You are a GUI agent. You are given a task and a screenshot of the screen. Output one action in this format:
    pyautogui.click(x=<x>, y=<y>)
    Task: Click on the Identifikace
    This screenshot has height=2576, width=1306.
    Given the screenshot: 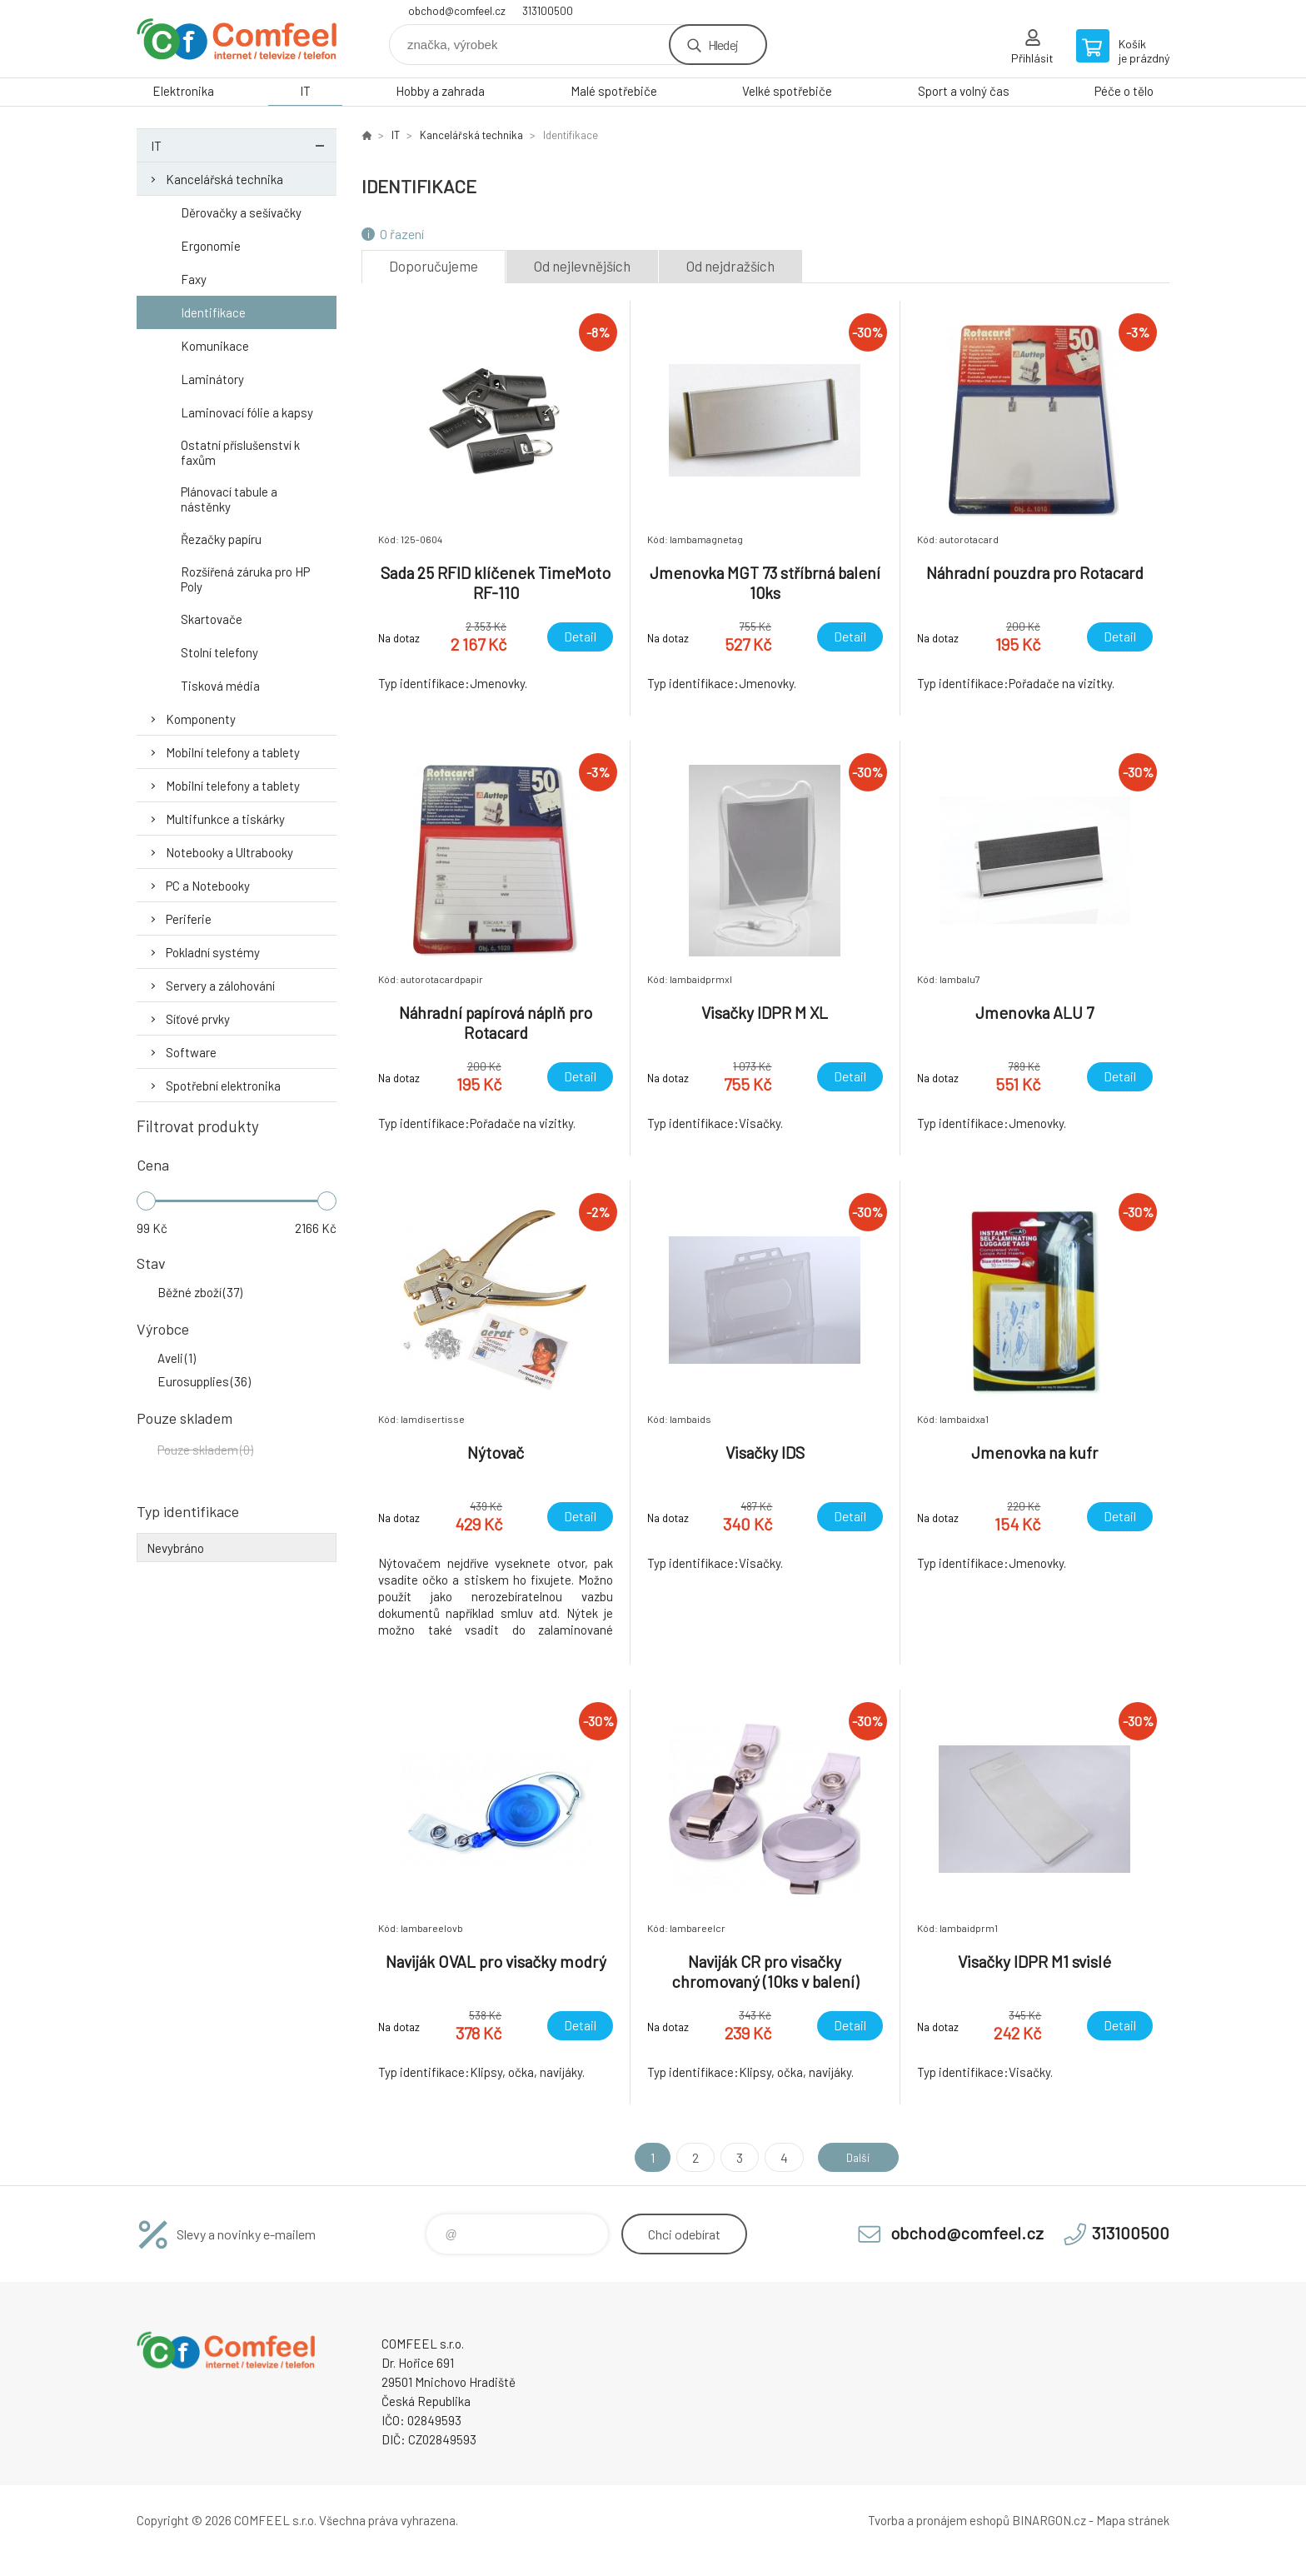 What is the action you would take?
    pyautogui.click(x=213, y=312)
    